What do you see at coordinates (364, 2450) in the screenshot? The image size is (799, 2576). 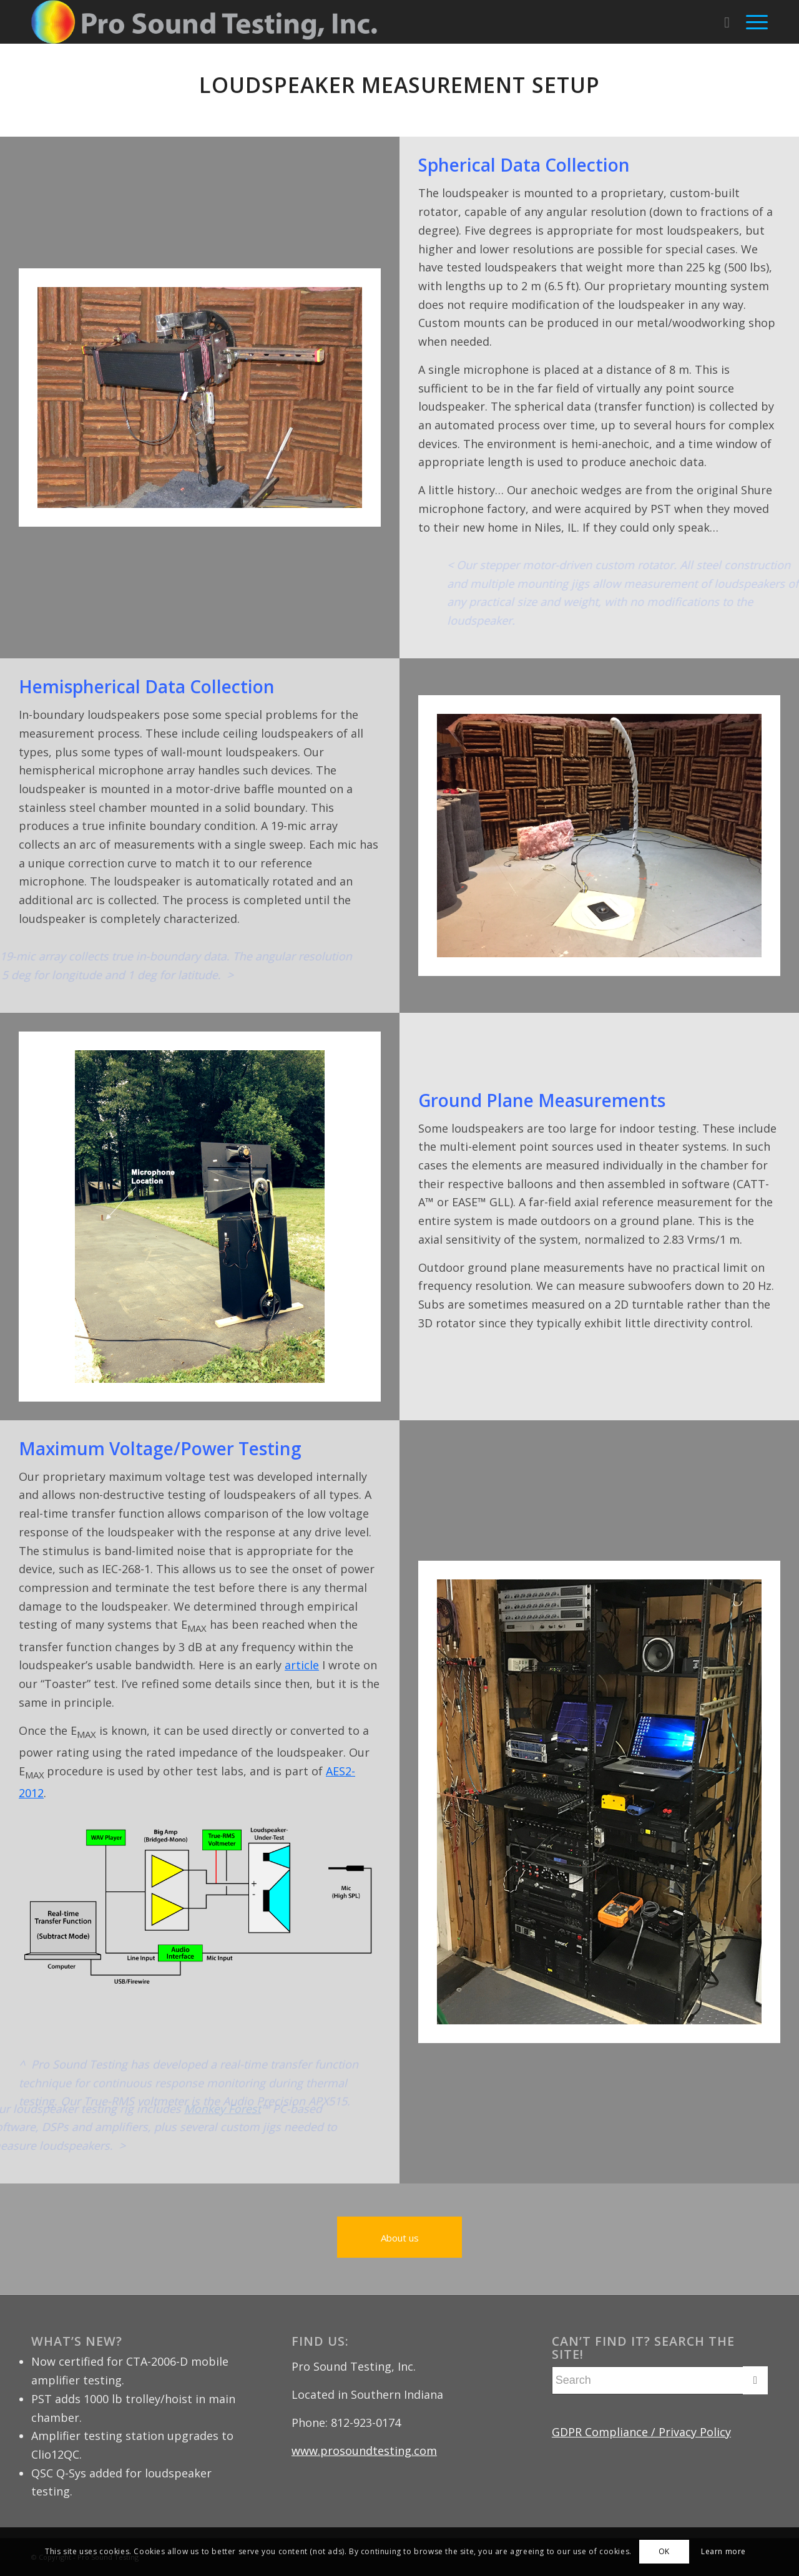 I see `www.prosoundtesting.com` at bounding box center [364, 2450].